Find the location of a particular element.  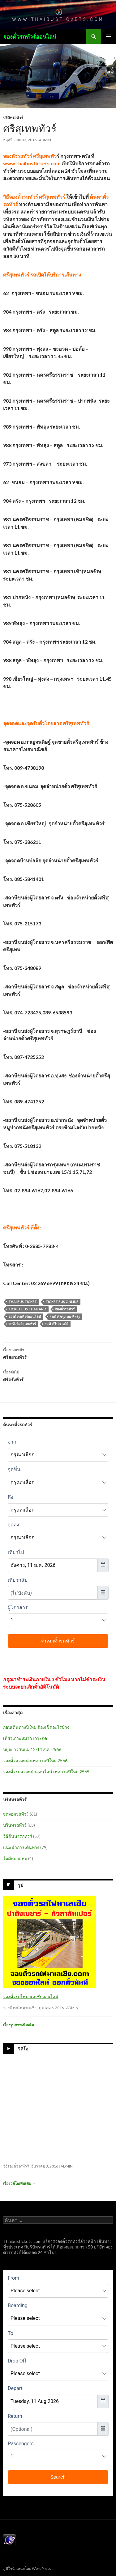

ticket bus thailand is located at coordinates (27, 1309).